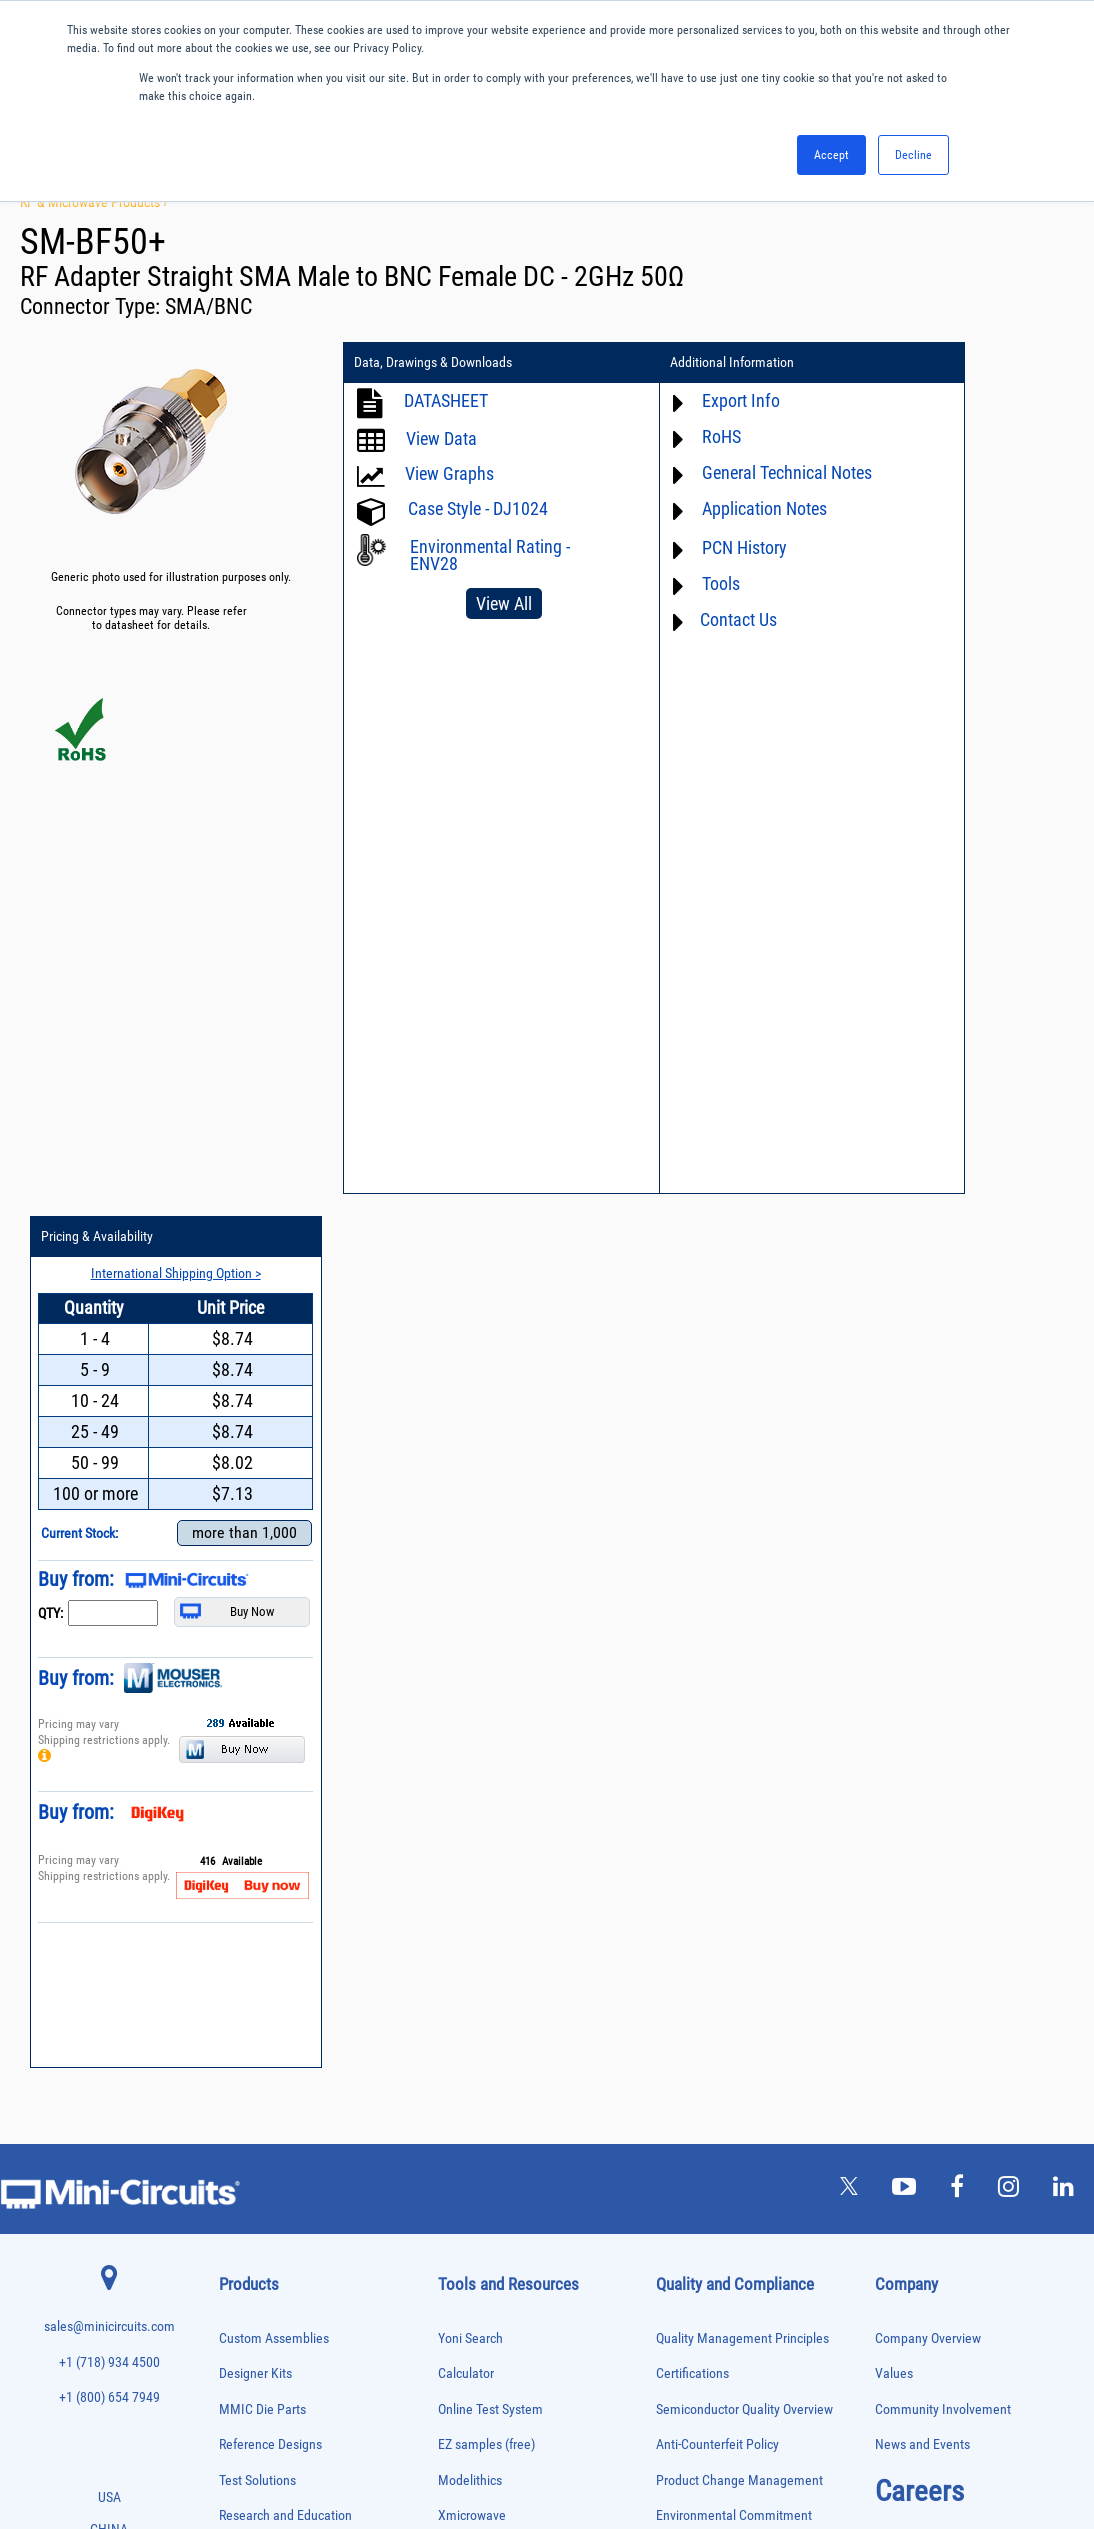 This screenshot has width=1094, height=2529. What do you see at coordinates (238, 1823) in the screenshot?
I see `Couplers` at bounding box center [238, 1823].